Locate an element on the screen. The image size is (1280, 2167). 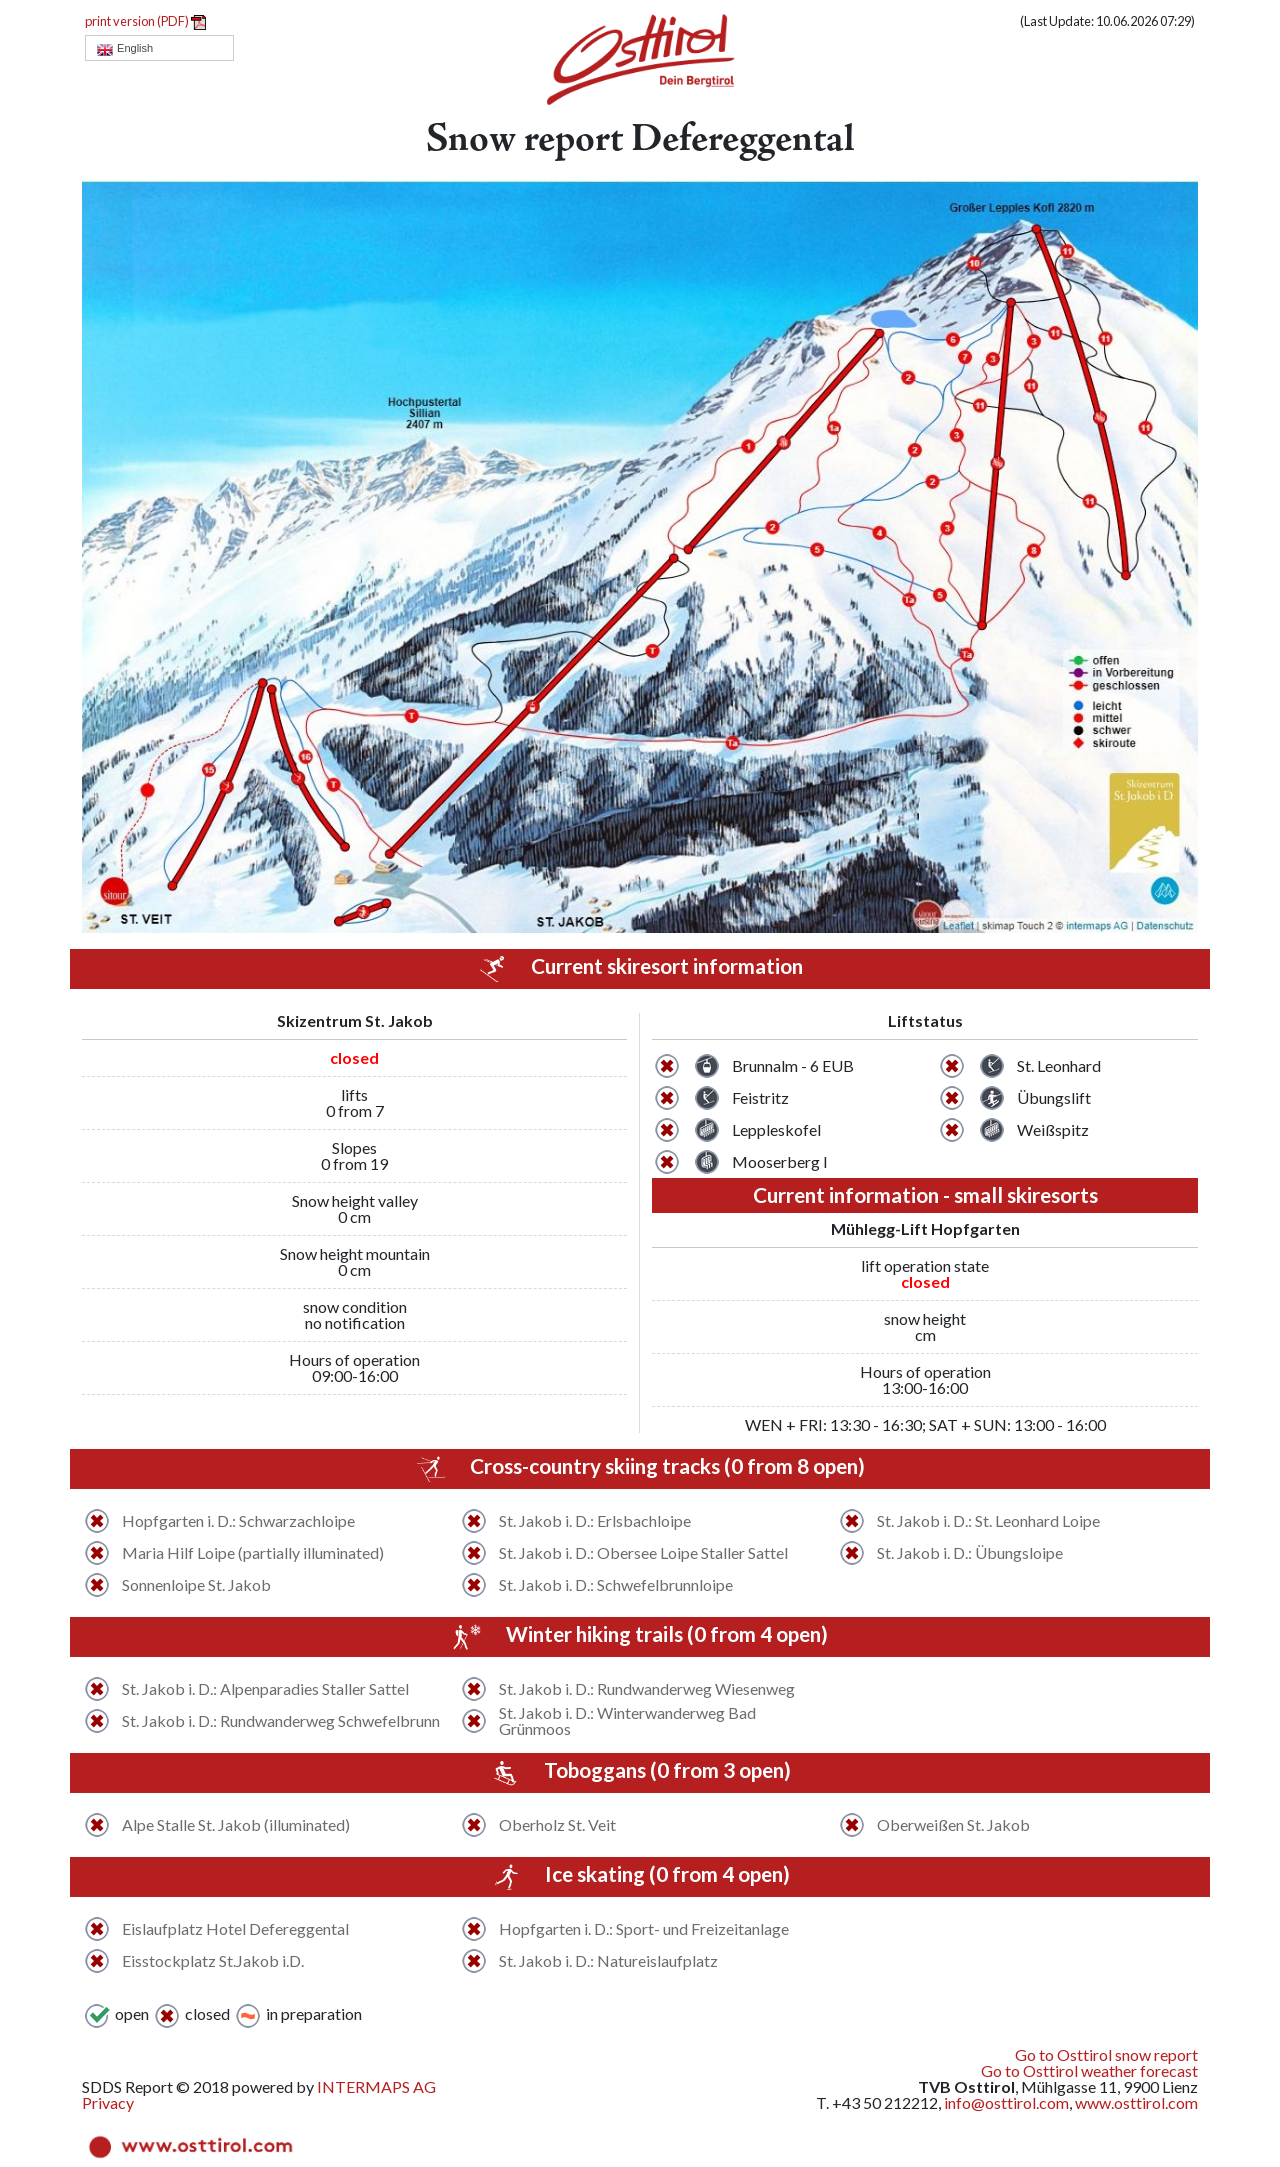
Eislaufplatz Hotel Defereggental is located at coordinates (235, 1929).